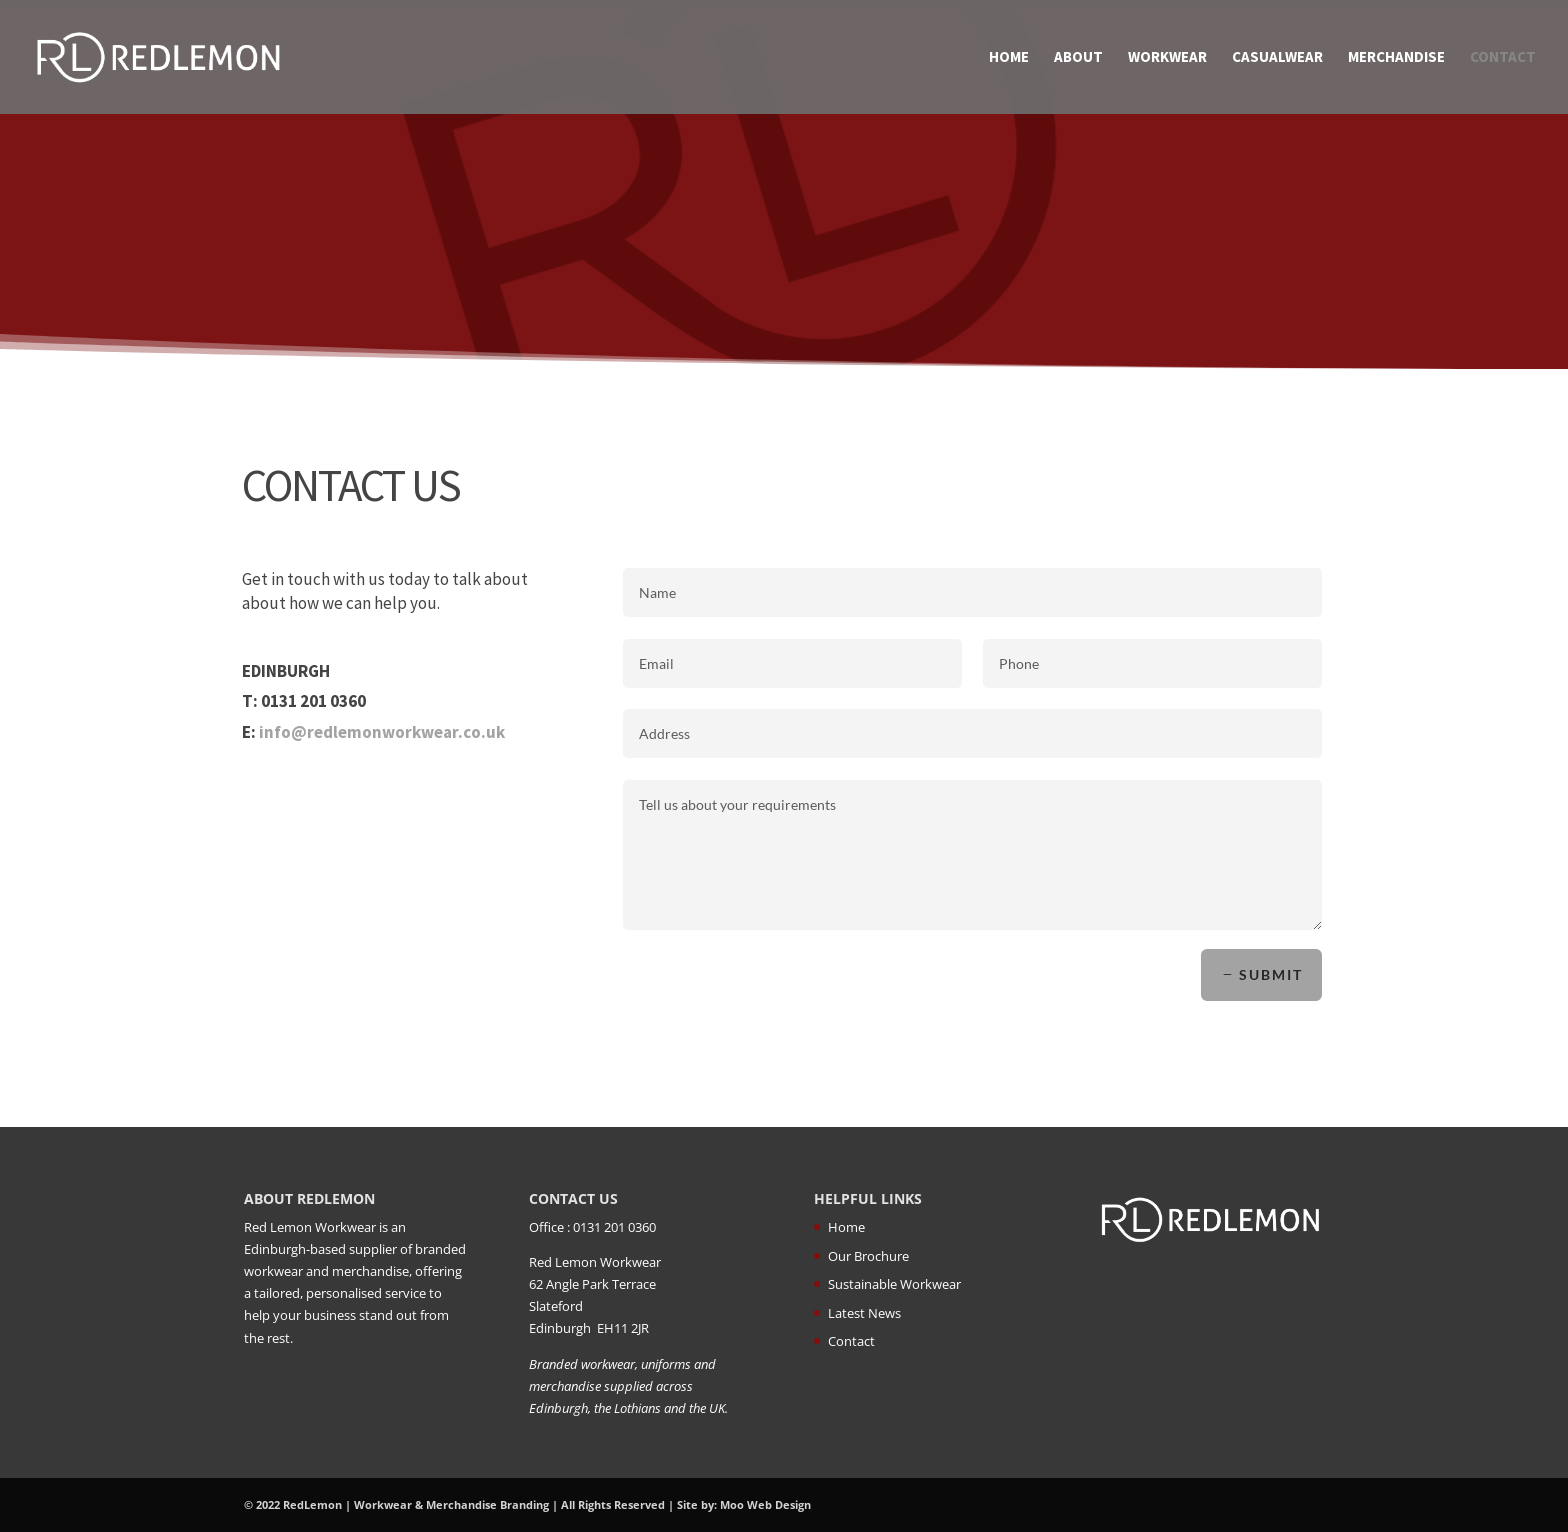  What do you see at coordinates (765, 1504) in the screenshot?
I see `Moo Web Design` at bounding box center [765, 1504].